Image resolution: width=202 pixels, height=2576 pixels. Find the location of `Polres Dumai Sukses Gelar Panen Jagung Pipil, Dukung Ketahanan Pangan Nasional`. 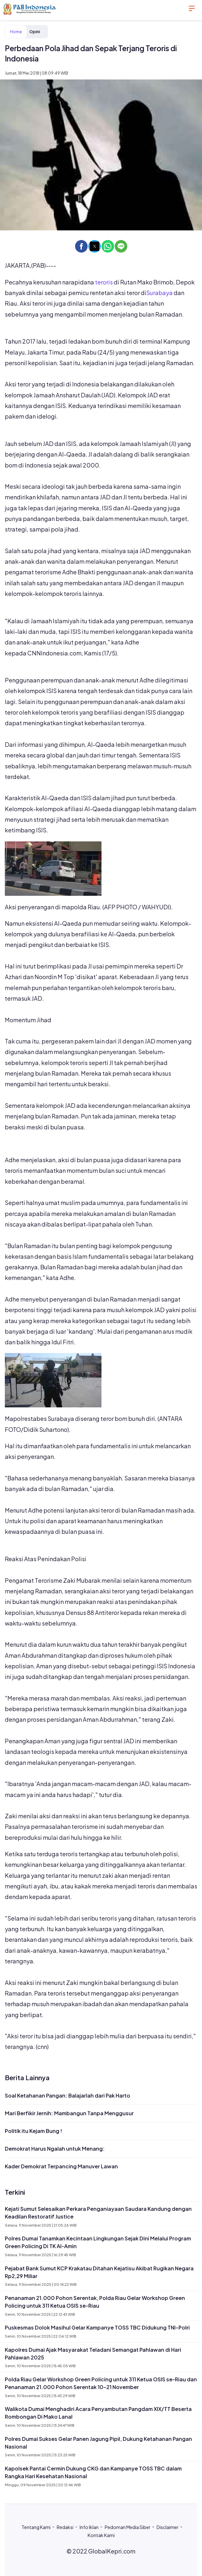

Polres Dumai Sukses Gelar Panen Jagung Pipil, Dukung Ketahanan Pangan Nasional is located at coordinates (98, 2442).